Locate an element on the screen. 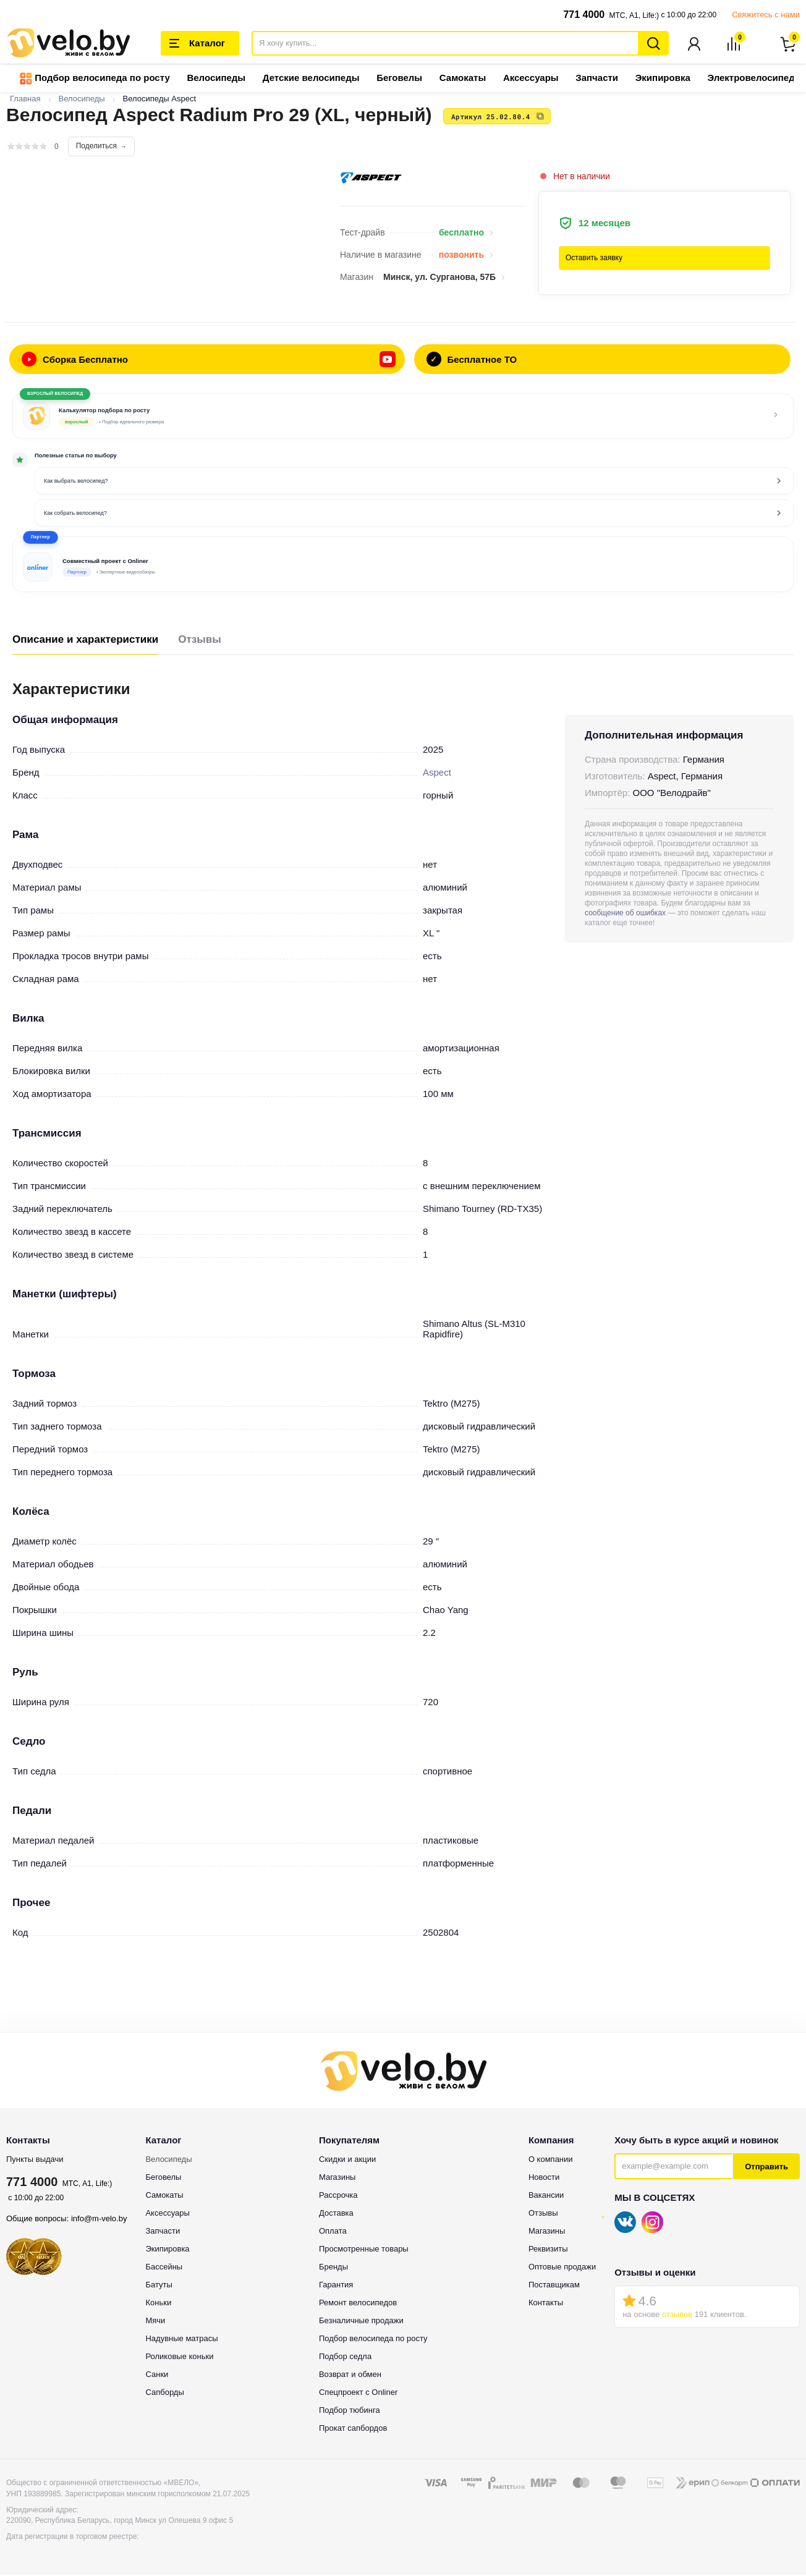  О компании is located at coordinates (550, 2160).